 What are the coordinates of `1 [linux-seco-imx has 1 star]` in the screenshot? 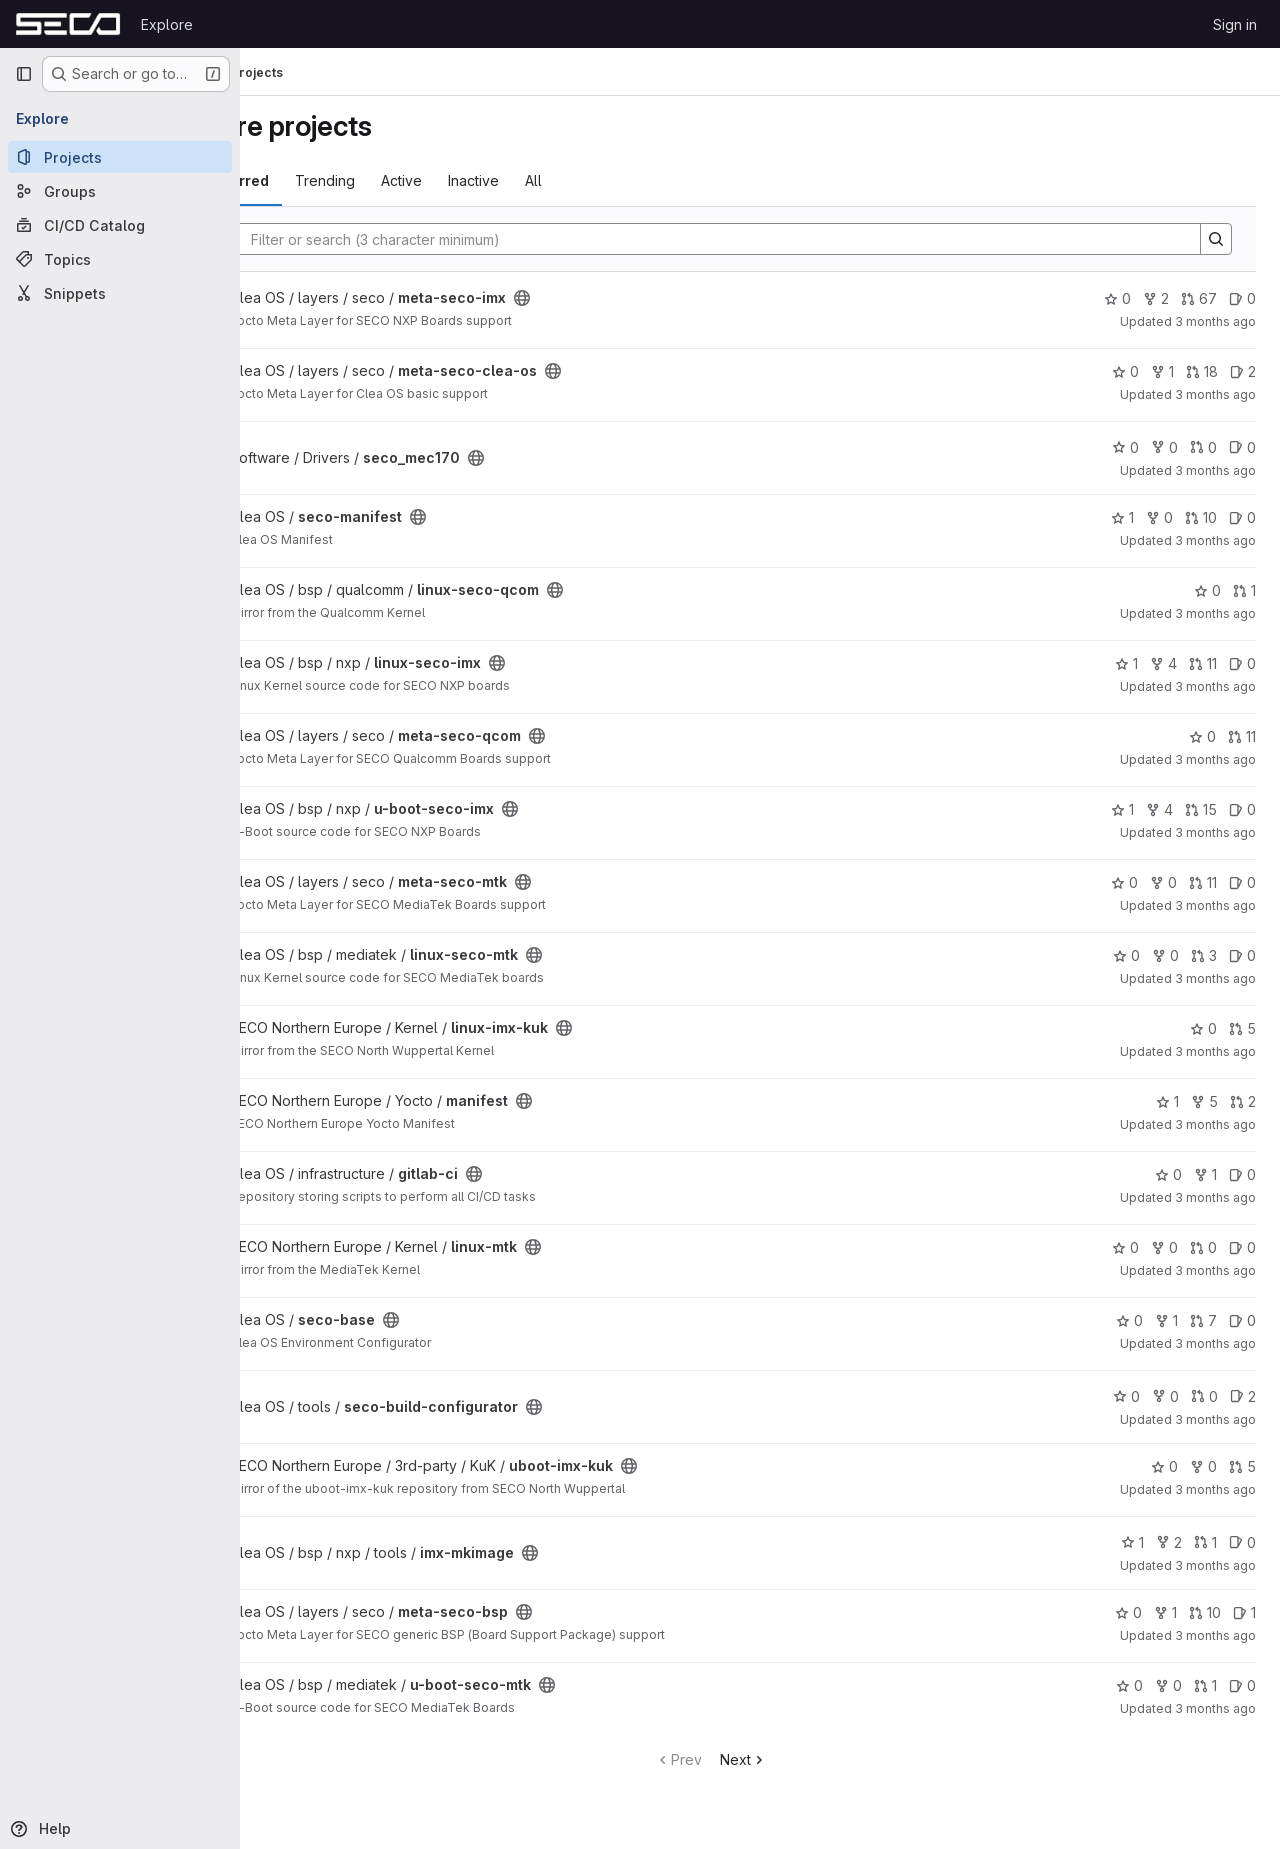 It's located at (1126, 663).